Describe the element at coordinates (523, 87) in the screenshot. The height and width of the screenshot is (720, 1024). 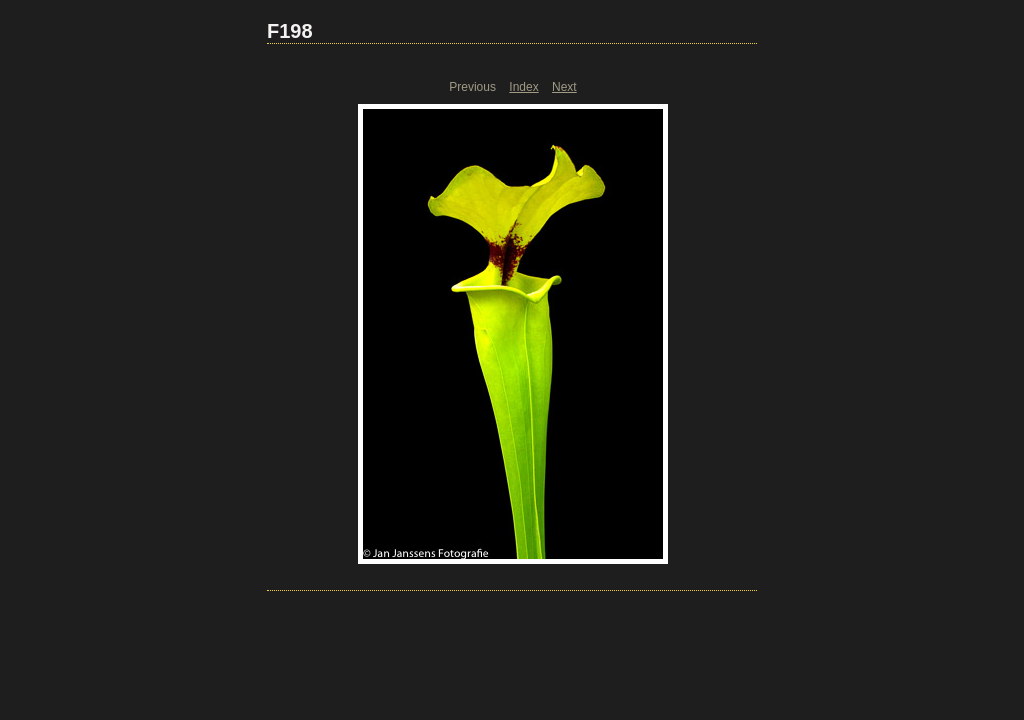
I see `Index` at that location.